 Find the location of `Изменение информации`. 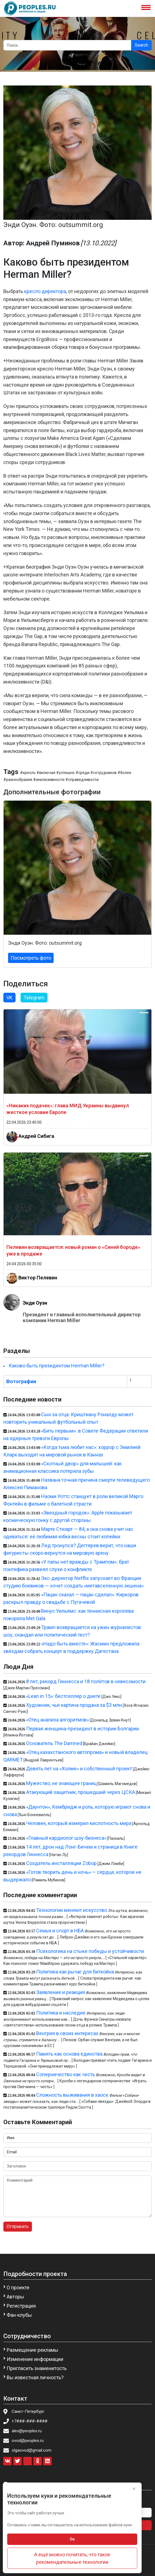

Изменение информации is located at coordinates (35, 2359).